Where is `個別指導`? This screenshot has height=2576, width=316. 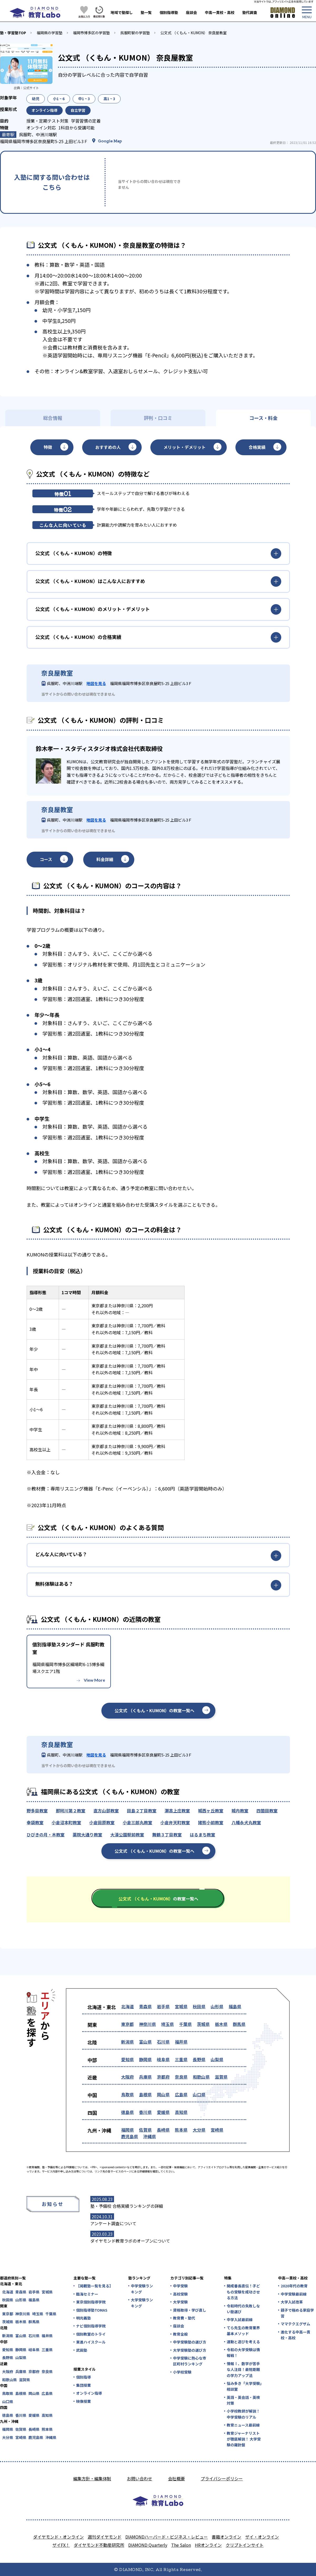
個別指導 is located at coordinates (83, 2377).